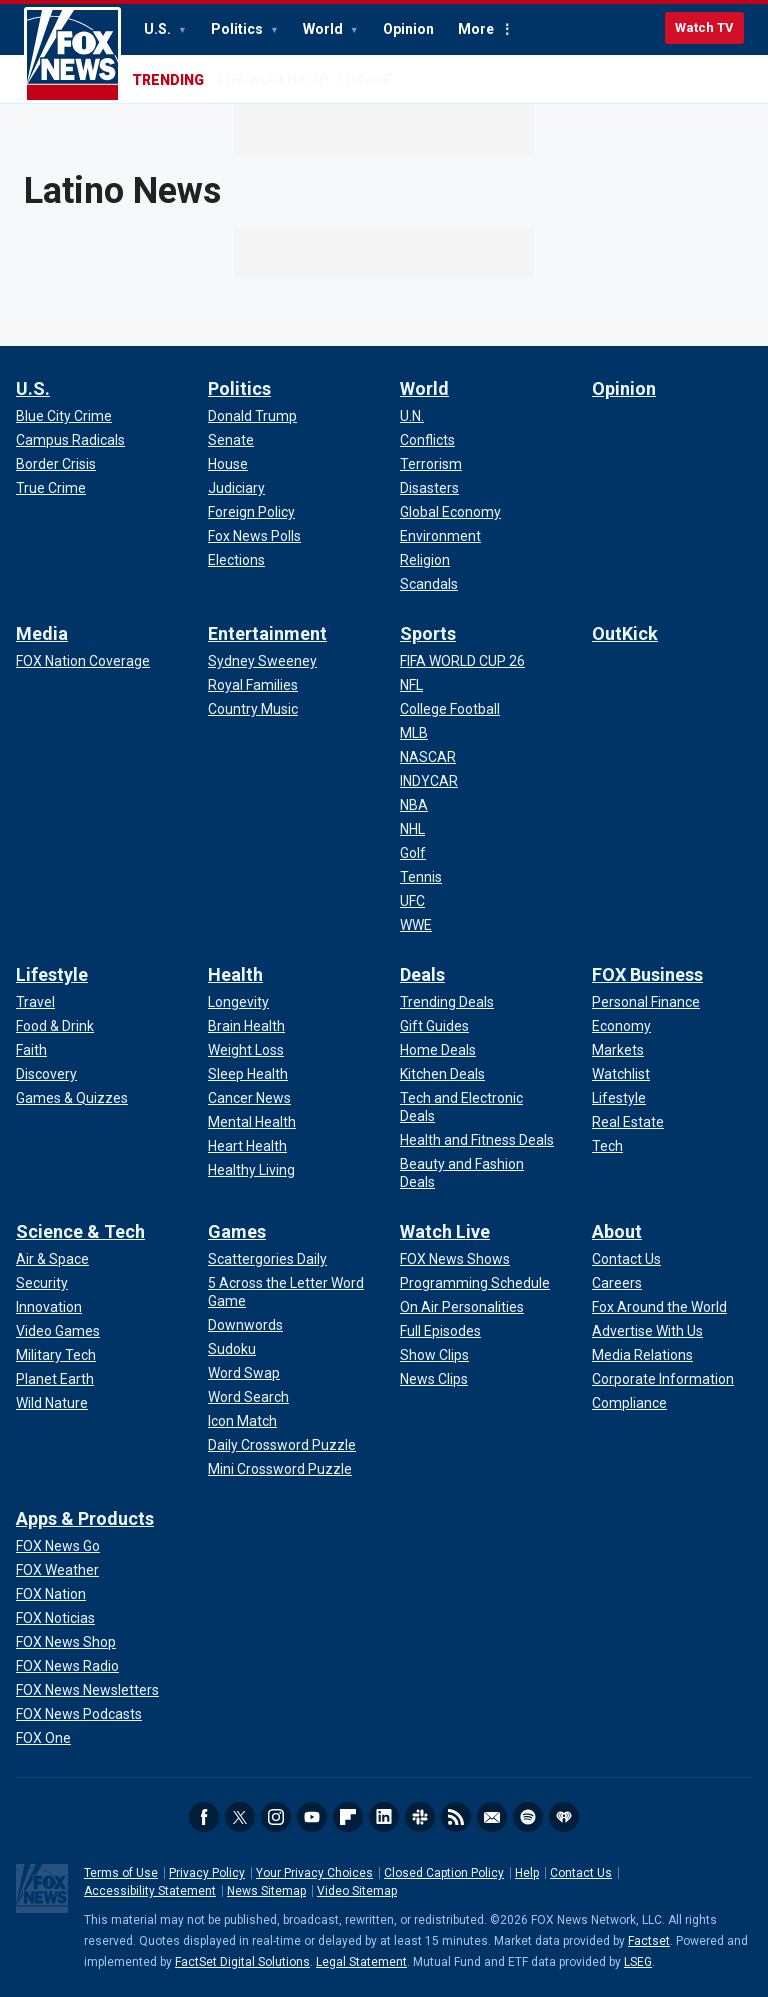 The image size is (768, 1997). What do you see at coordinates (416, 925) in the screenshot?
I see `[Sports - WWE]` at bounding box center [416, 925].